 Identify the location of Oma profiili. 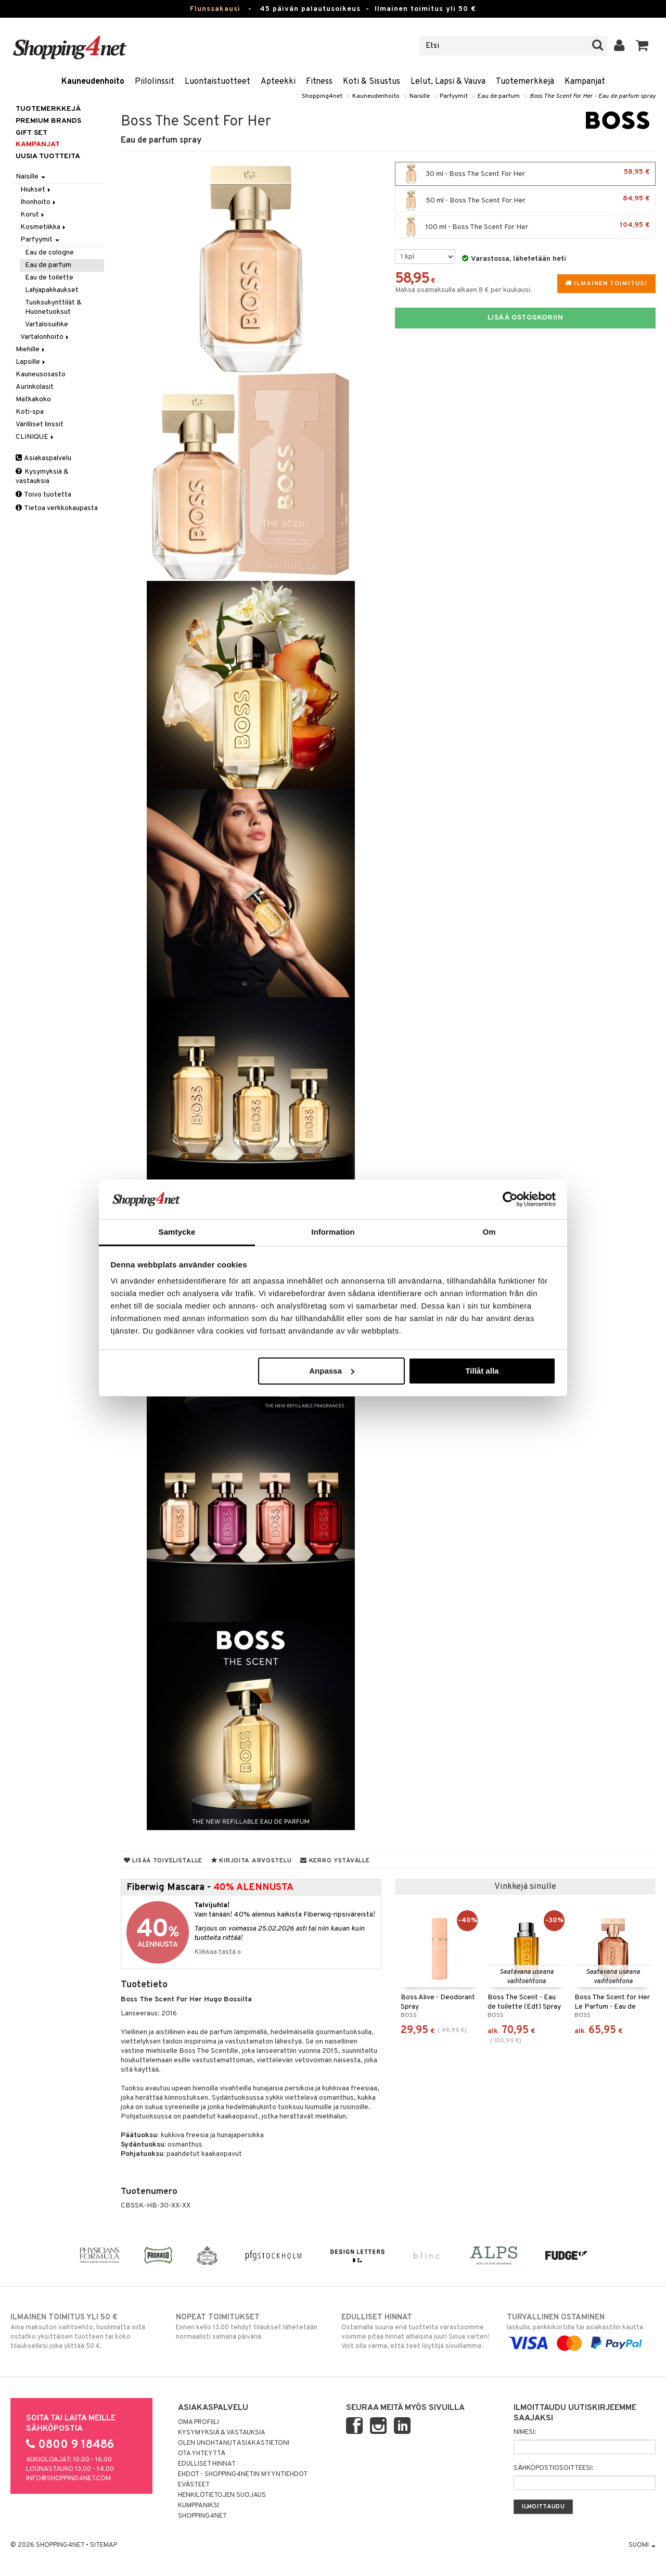
(198, 2422).